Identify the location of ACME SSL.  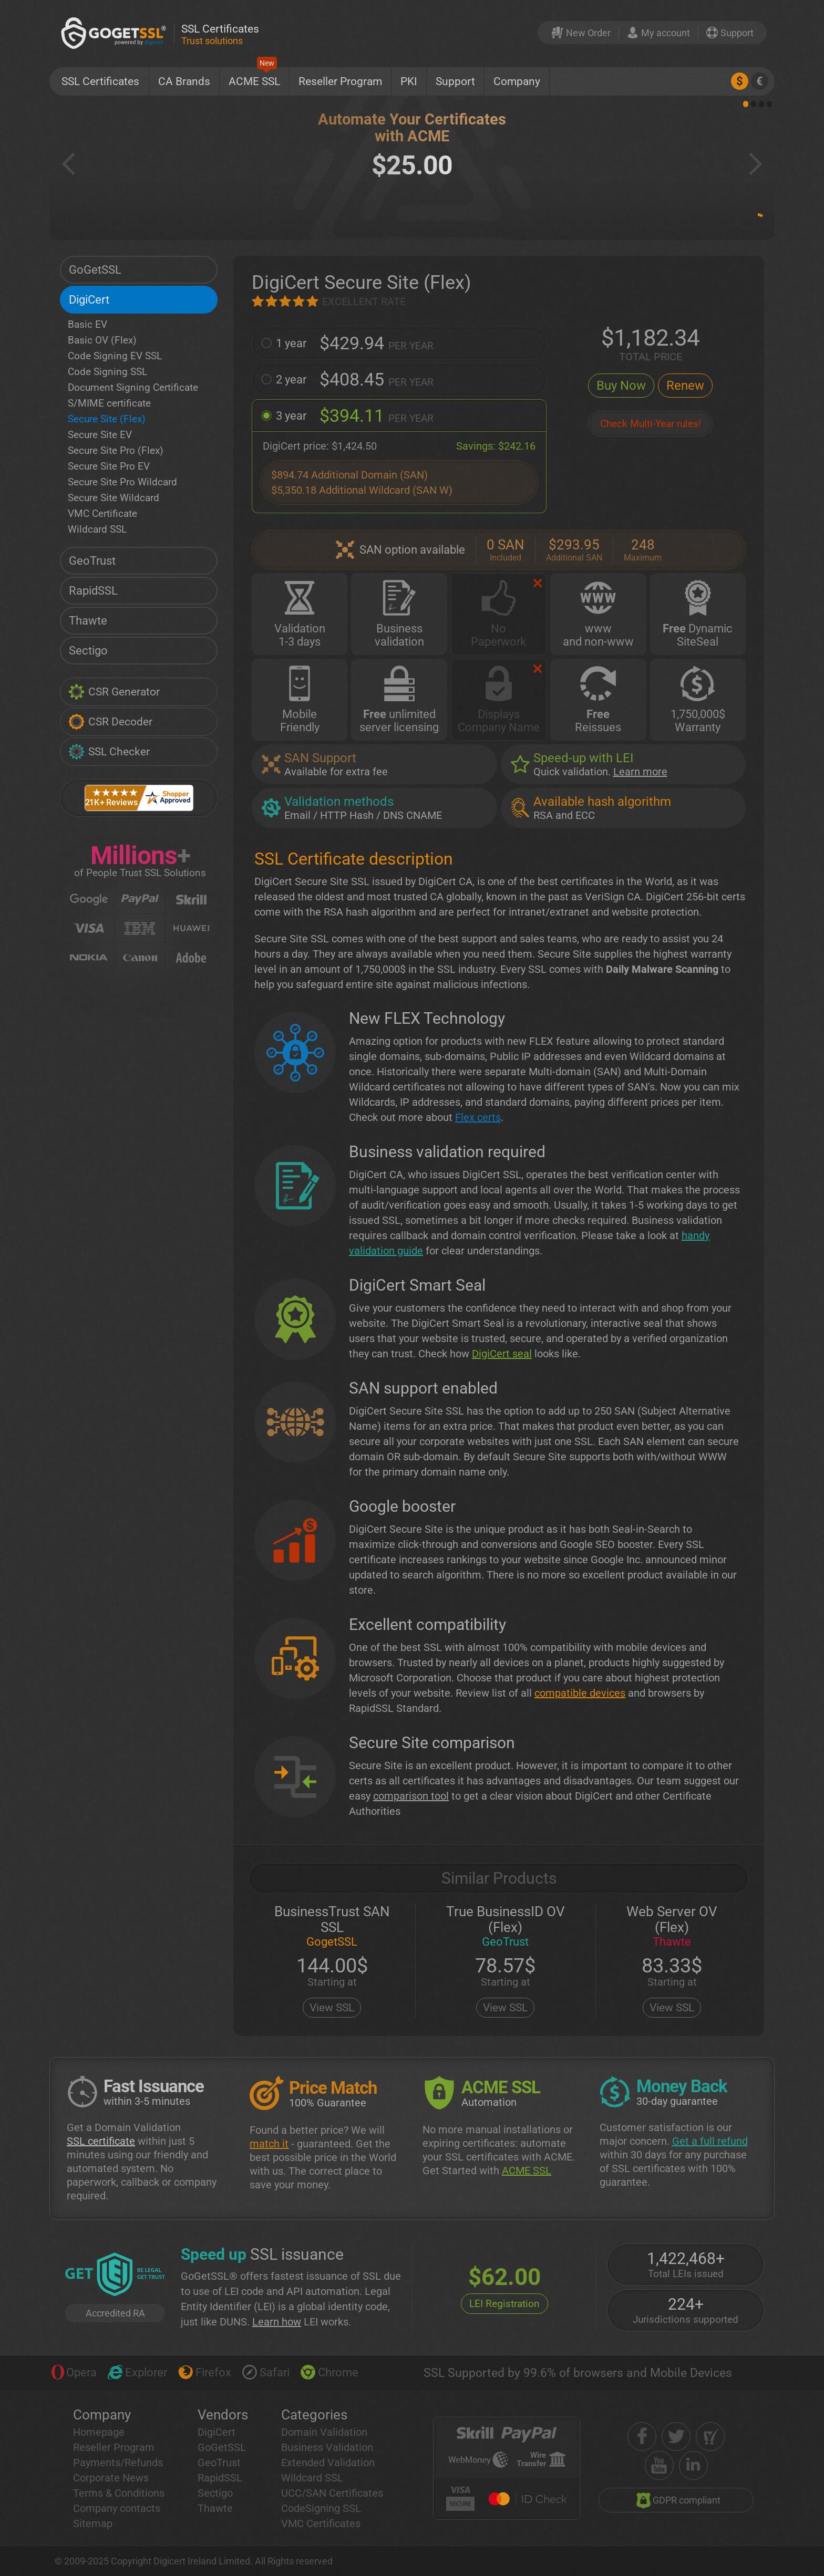
(254, 77).